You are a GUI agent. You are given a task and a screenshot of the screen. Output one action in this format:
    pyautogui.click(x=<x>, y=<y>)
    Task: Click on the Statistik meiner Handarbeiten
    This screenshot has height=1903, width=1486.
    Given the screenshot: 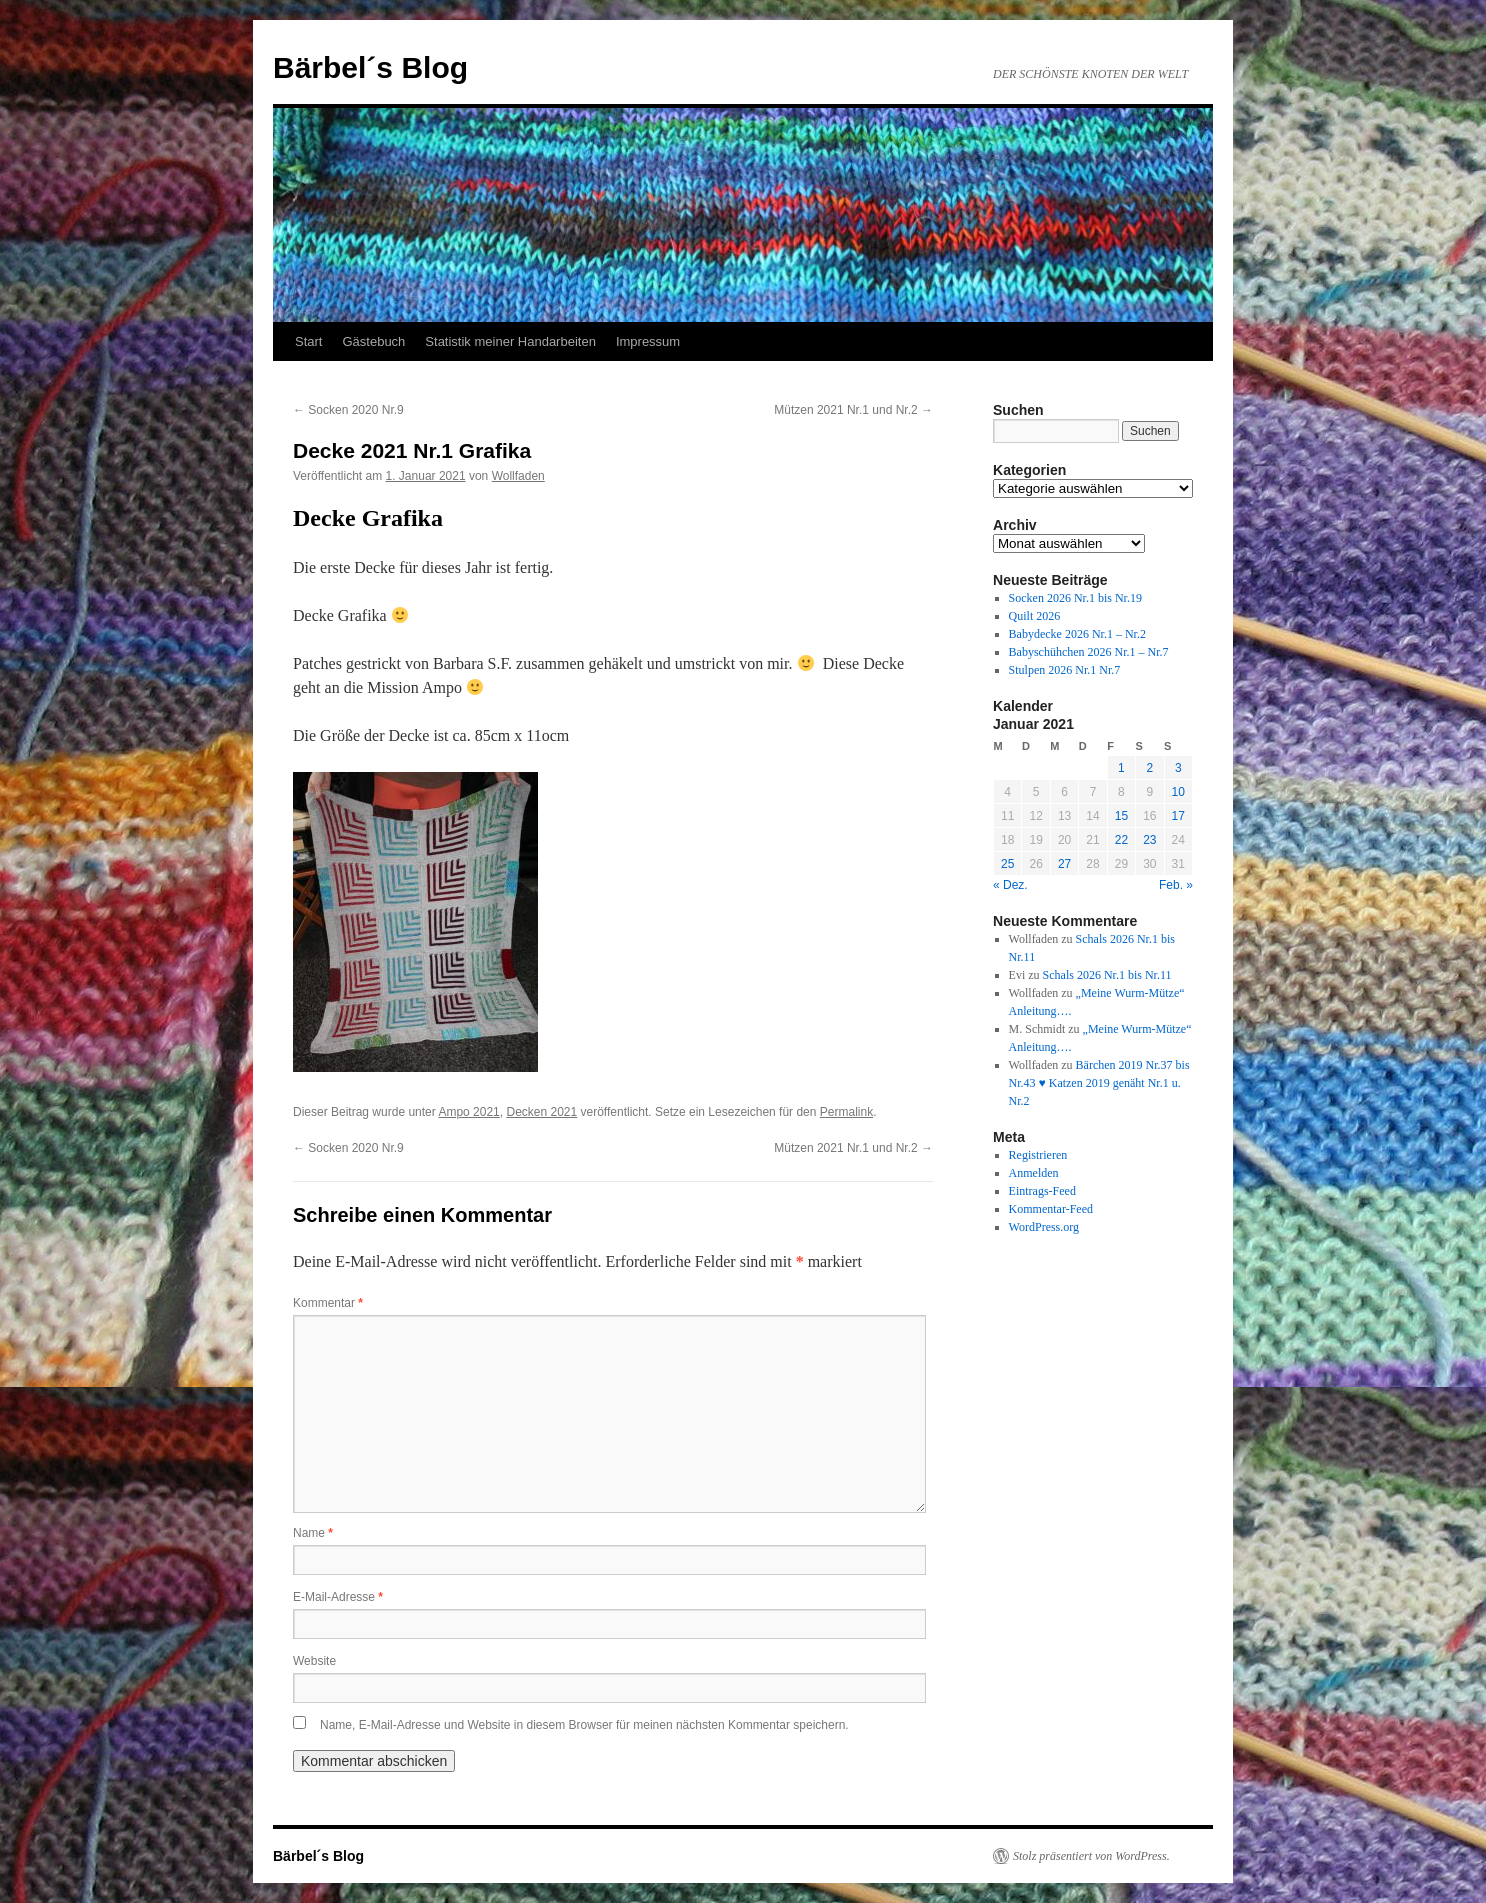 What is the action you would take?
    pyautogui.click(x=510, y=341)
    